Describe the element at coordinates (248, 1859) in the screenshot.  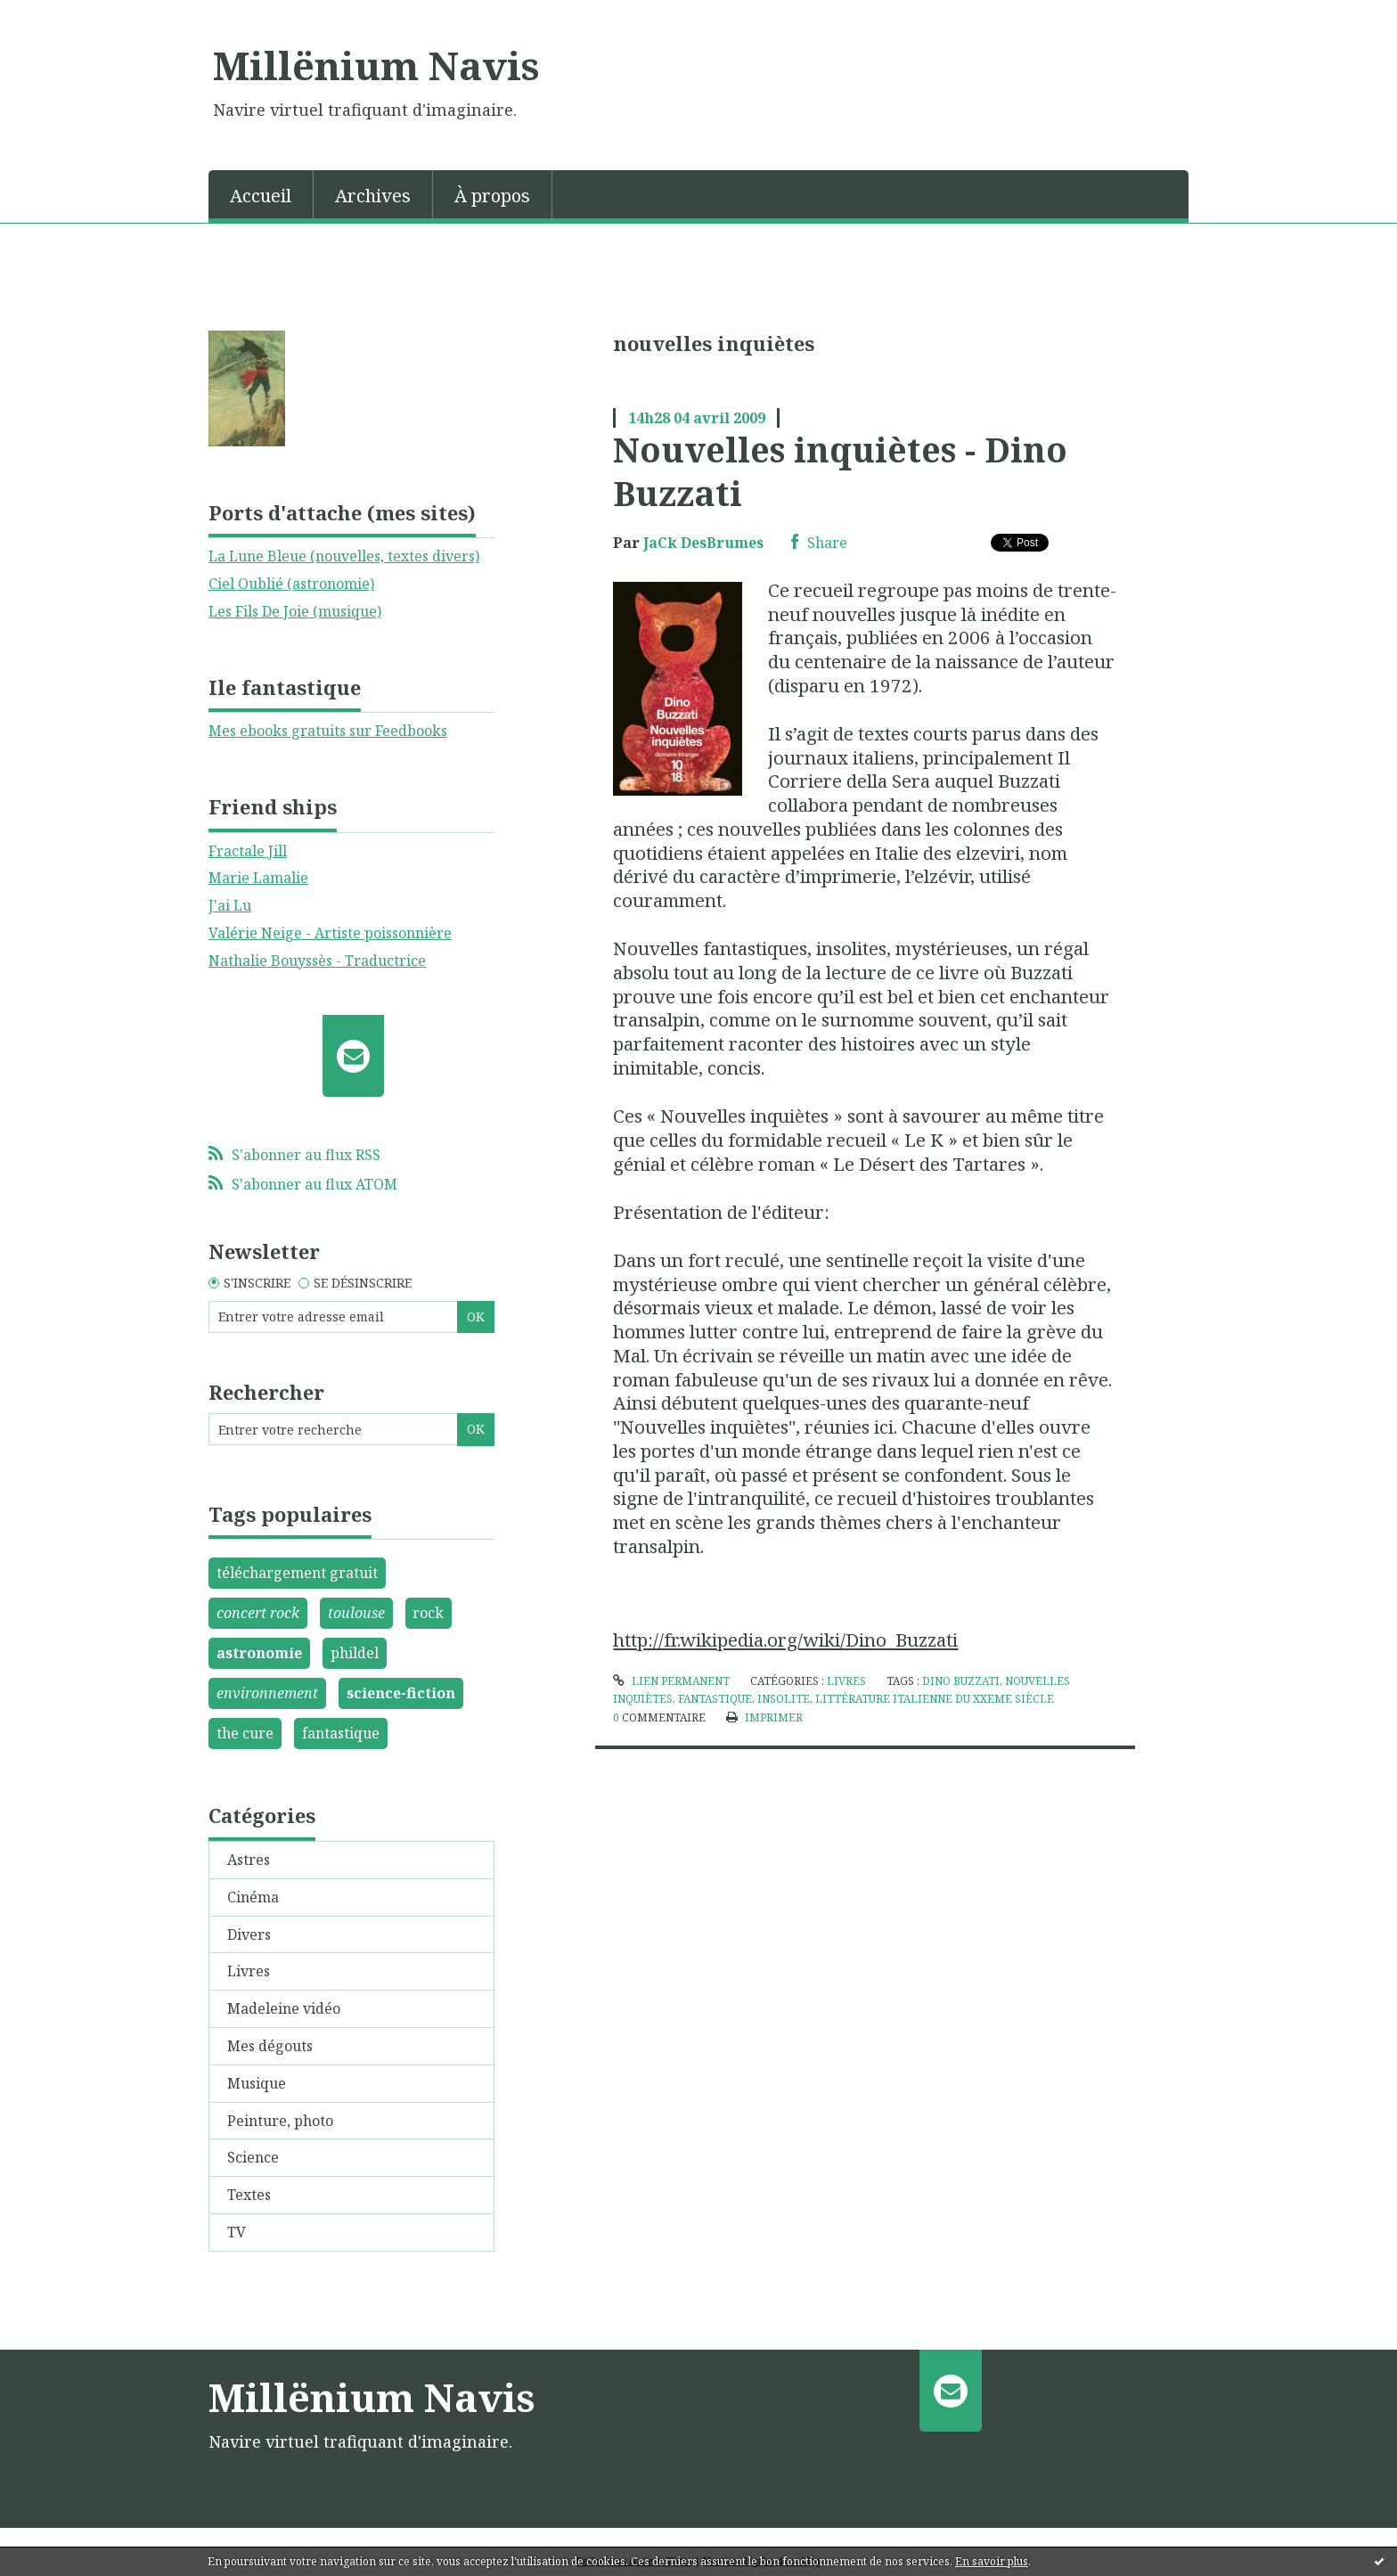
I see `Astres` at that location.